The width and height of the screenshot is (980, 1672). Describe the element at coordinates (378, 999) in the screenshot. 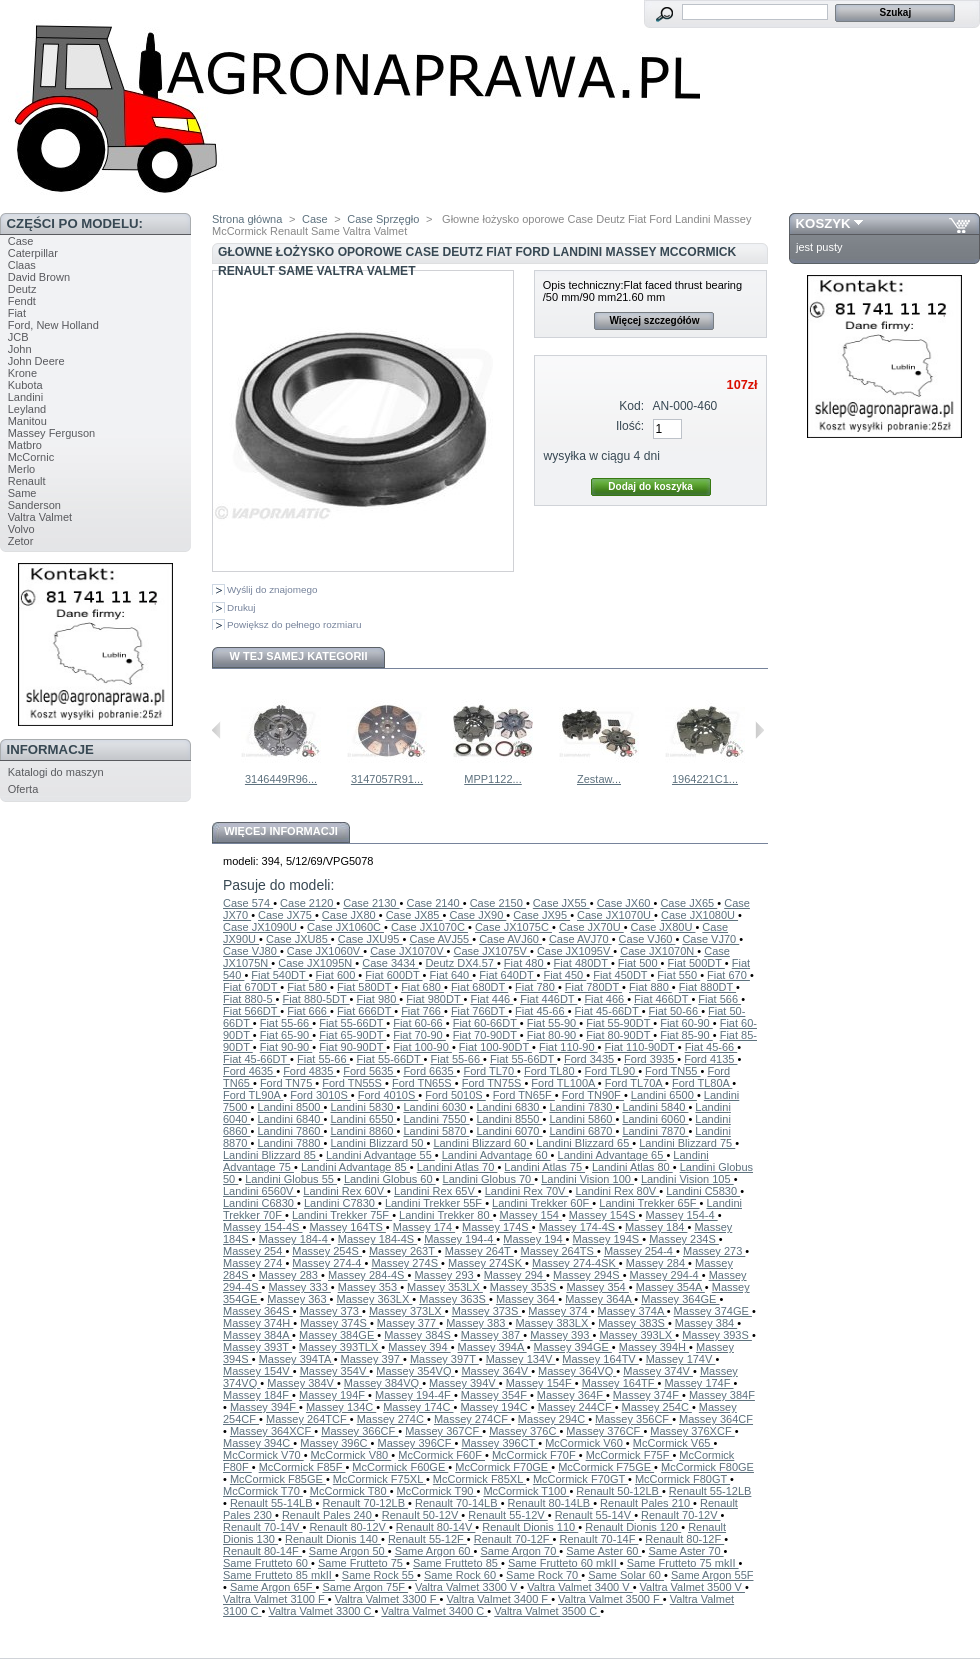

I see `Fiat 980` at that location.